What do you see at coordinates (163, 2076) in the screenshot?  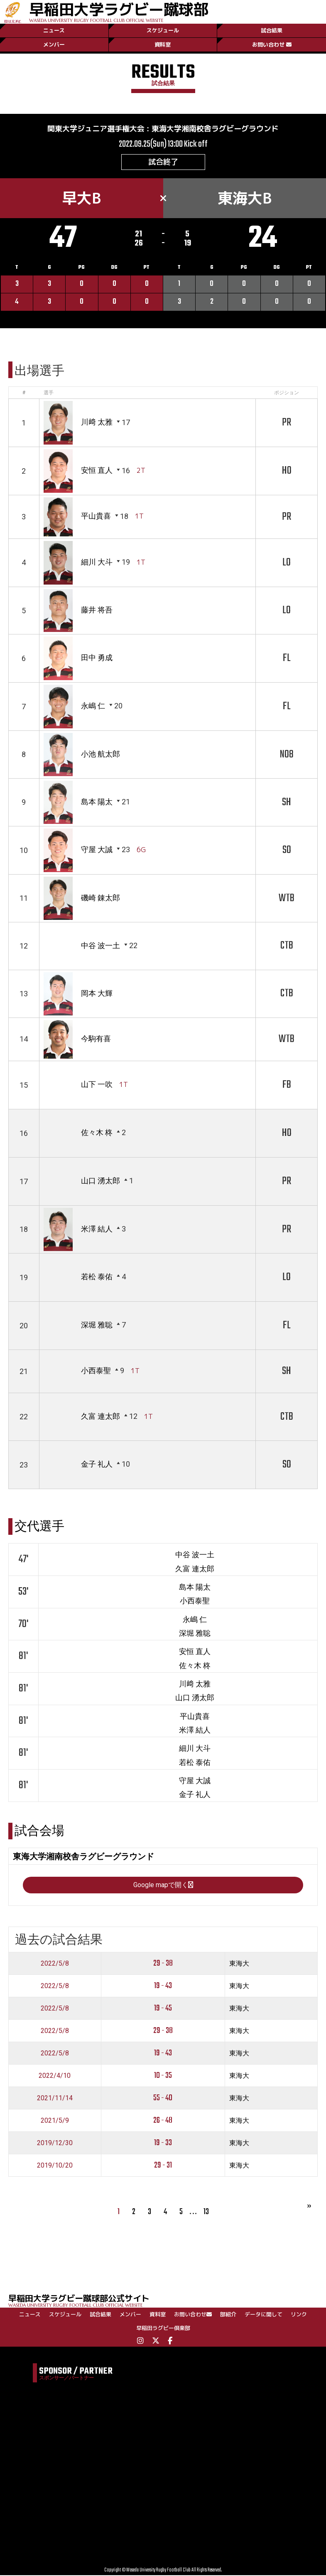 I see `10 - 35` at bounding box center [163, 2076].